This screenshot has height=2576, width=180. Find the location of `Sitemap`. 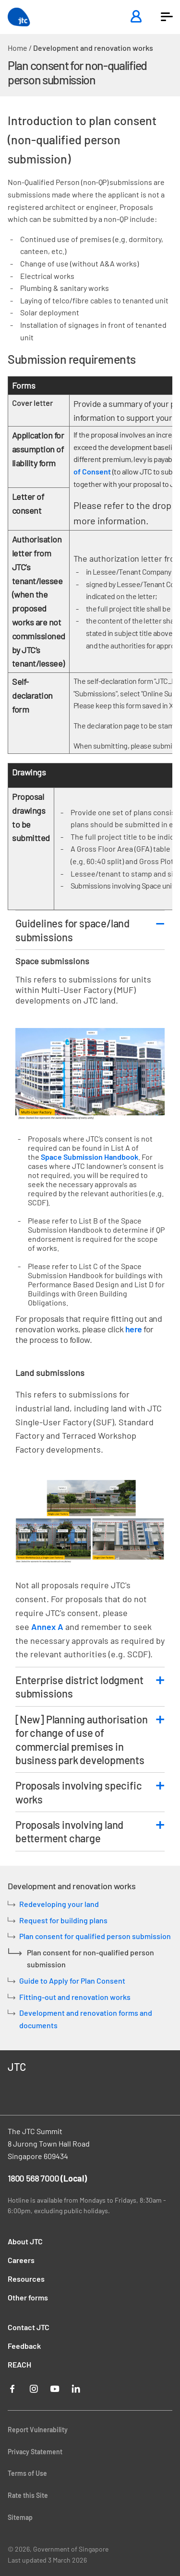

Sitemap is located at coordinates (20, 2517).